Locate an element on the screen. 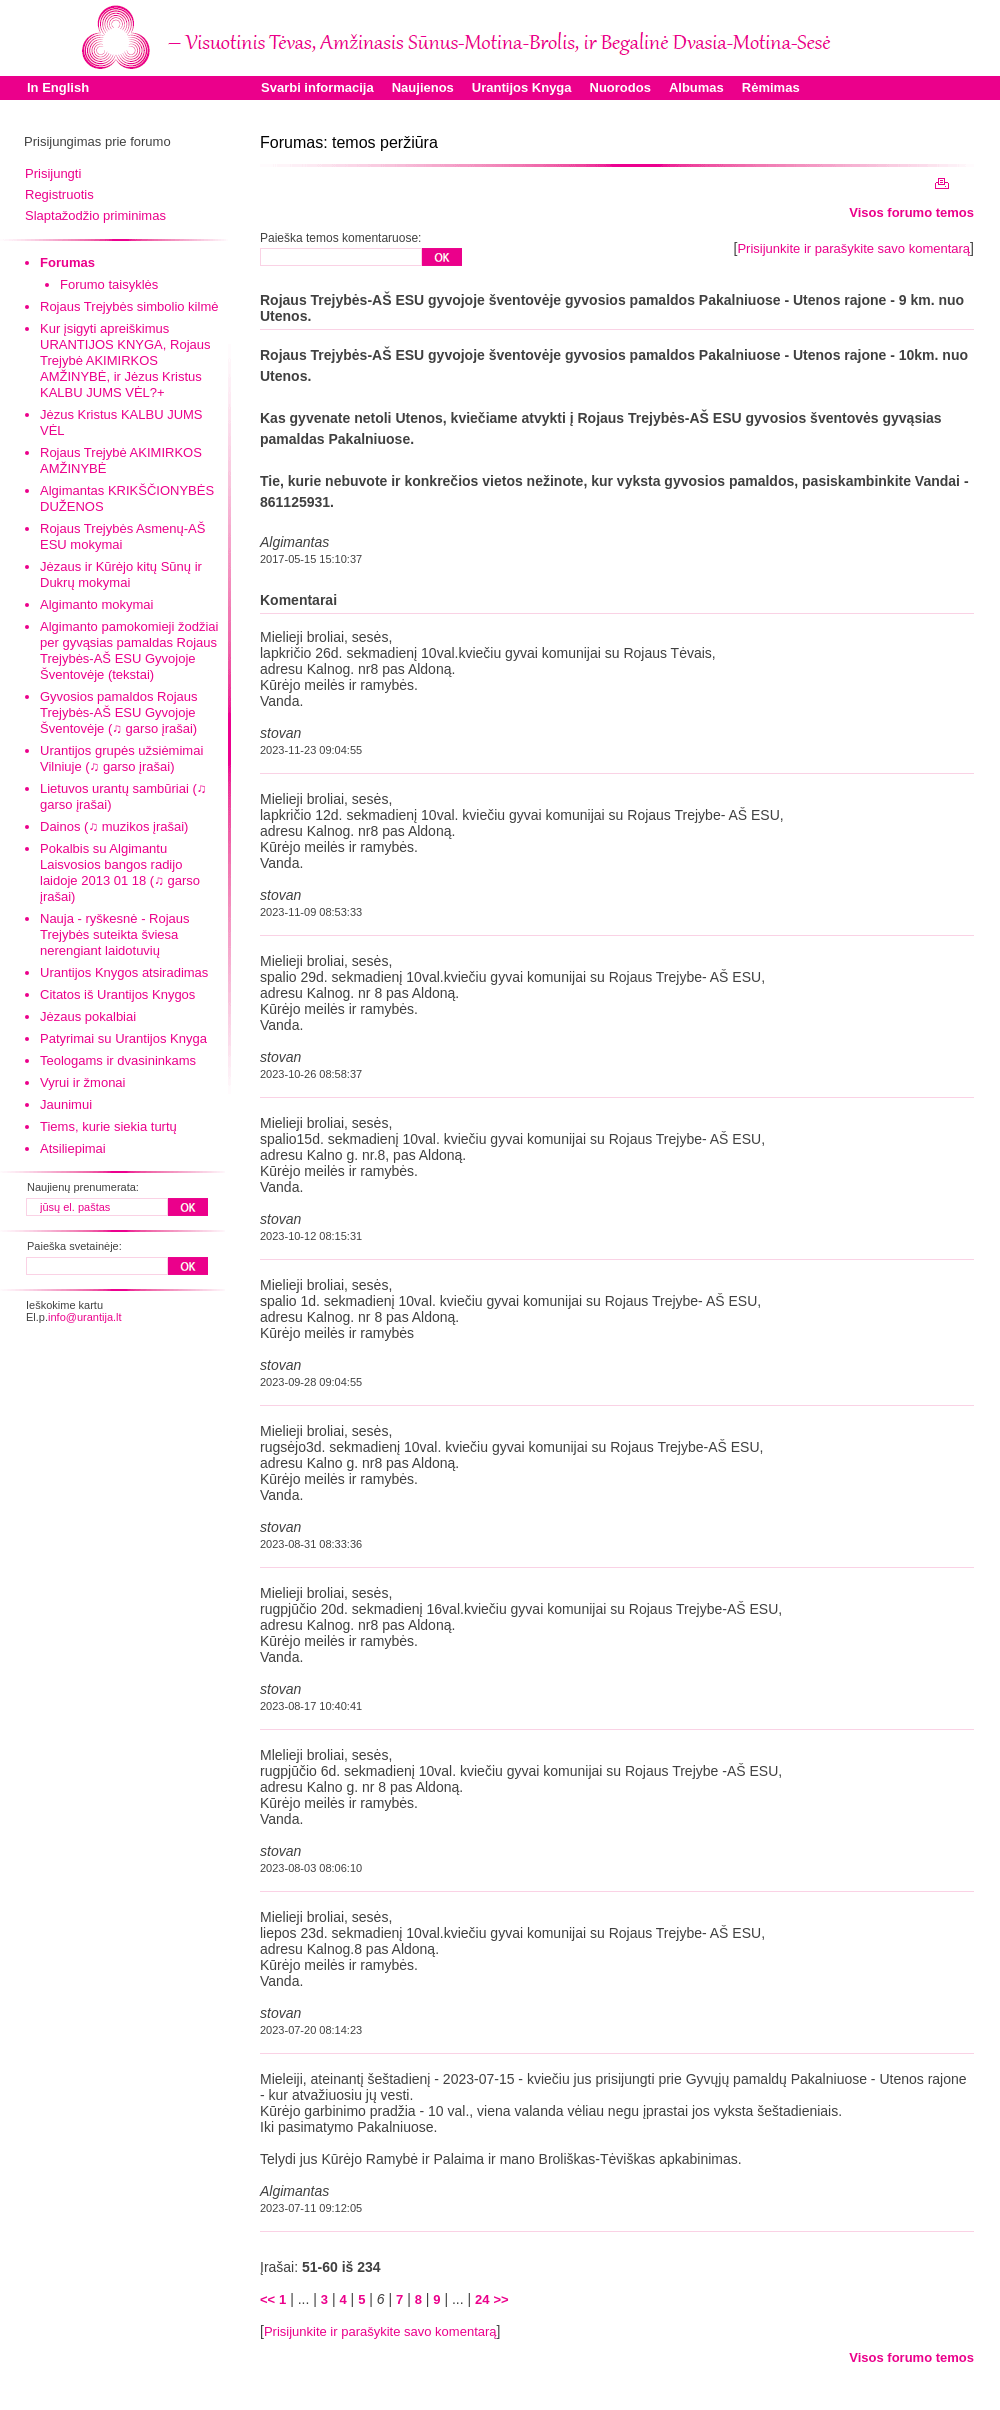  Jėzaus ir Kūrėjo kitų Sūnų ir Dukrų mokymai is located at coordinates (121, 574).